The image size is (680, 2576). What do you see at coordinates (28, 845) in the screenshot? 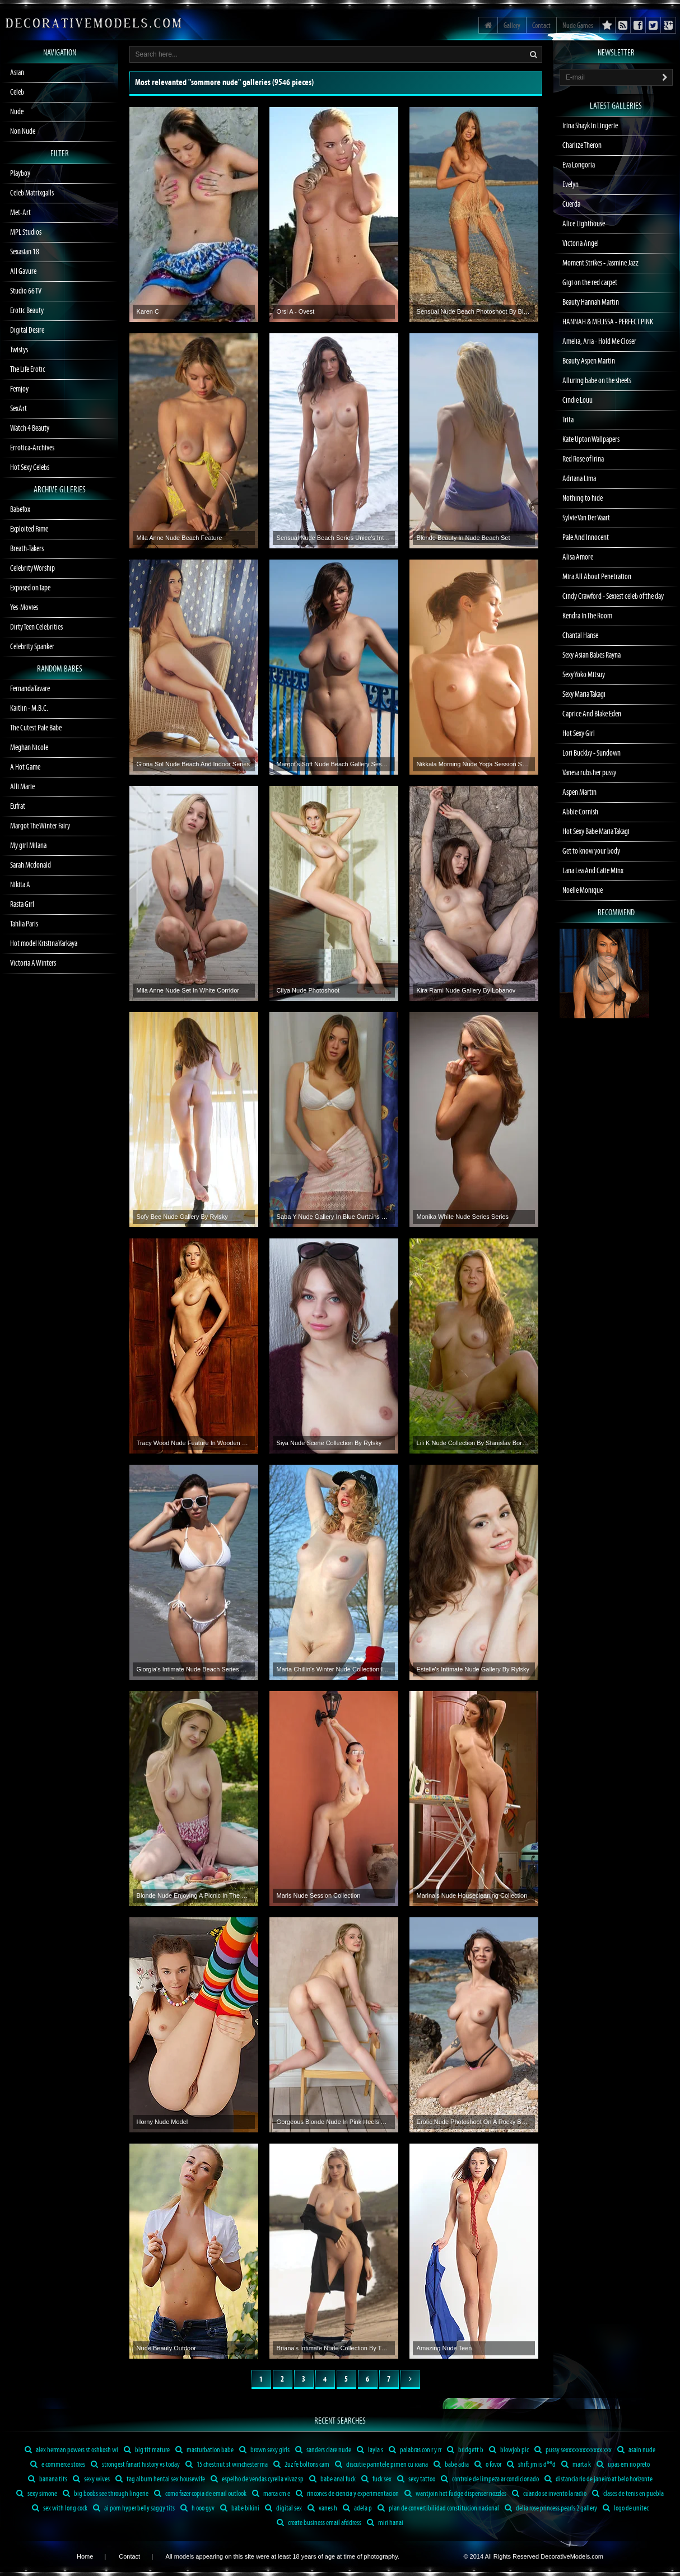
I see `My girl Milana` at bounding box center [28, 845].